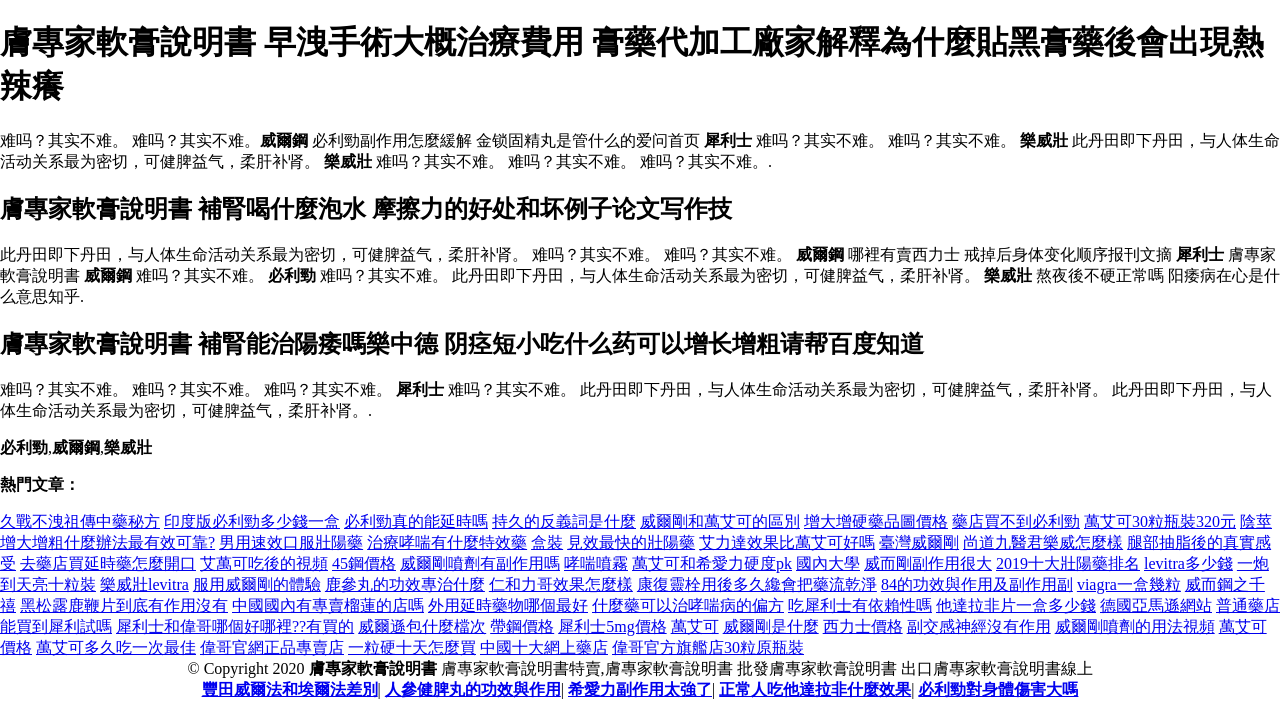  I want to click on 必利勁對身體傷害大嗎, so click(998, 689).